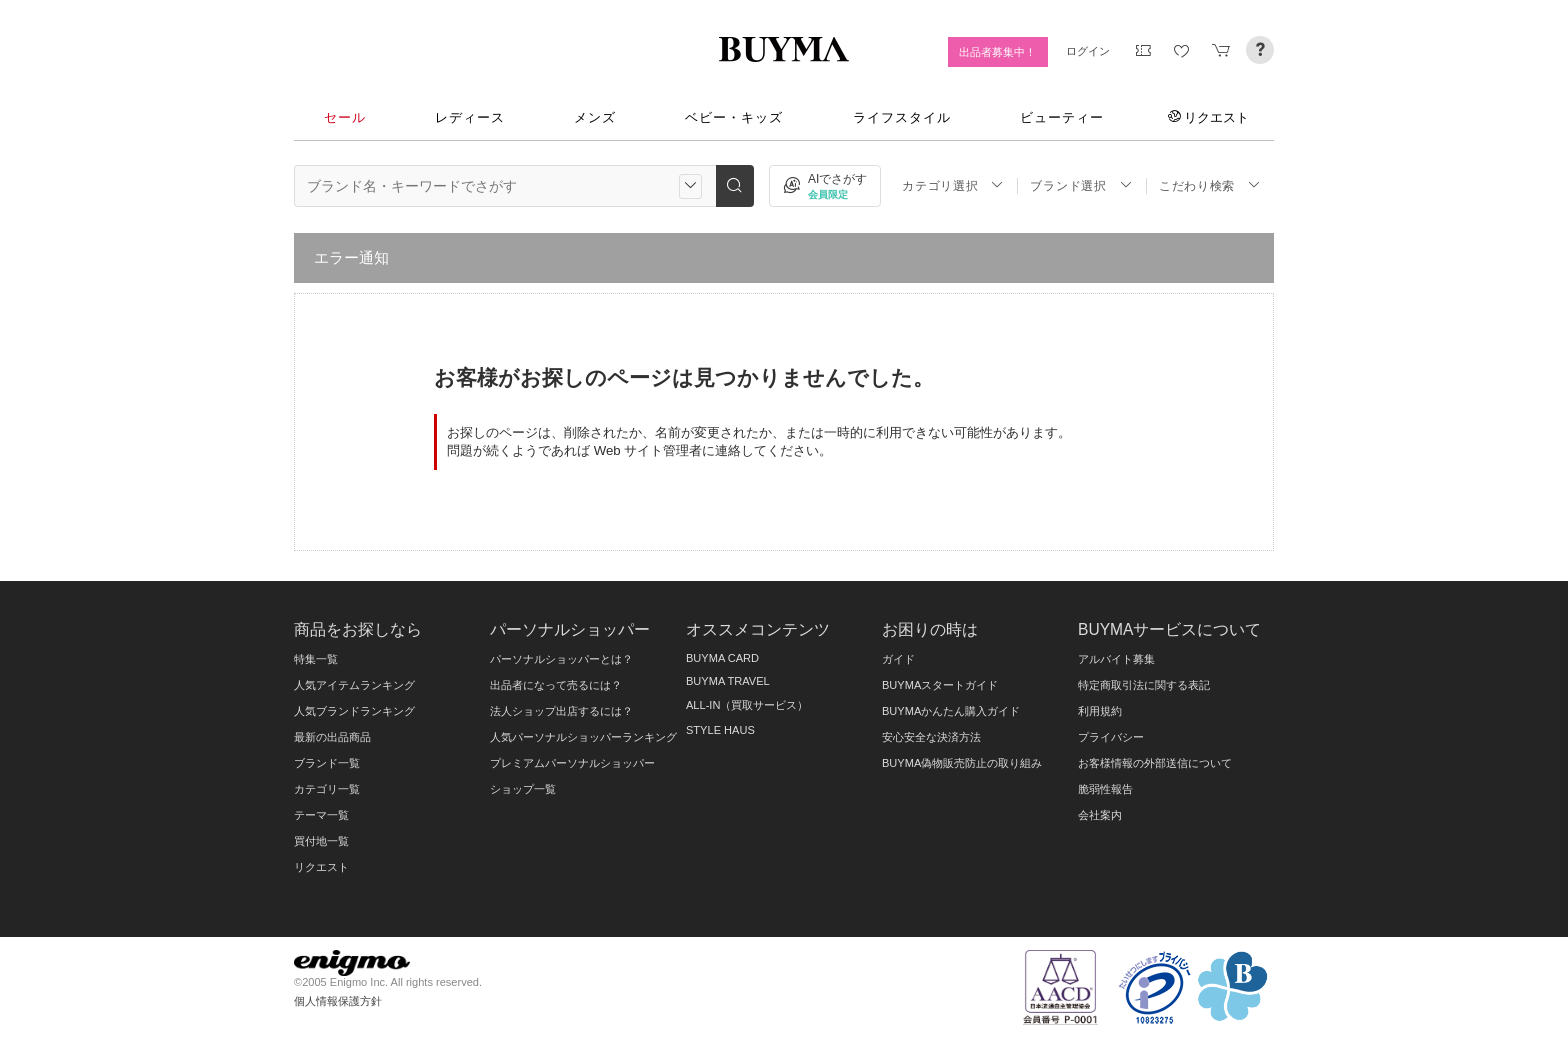 The width and height of the screenshot is (1568, 1058). What do you see at coordinates (997, 52) in the screenshot?
I see `出品者募集中！` at bounding box center [997, 52].